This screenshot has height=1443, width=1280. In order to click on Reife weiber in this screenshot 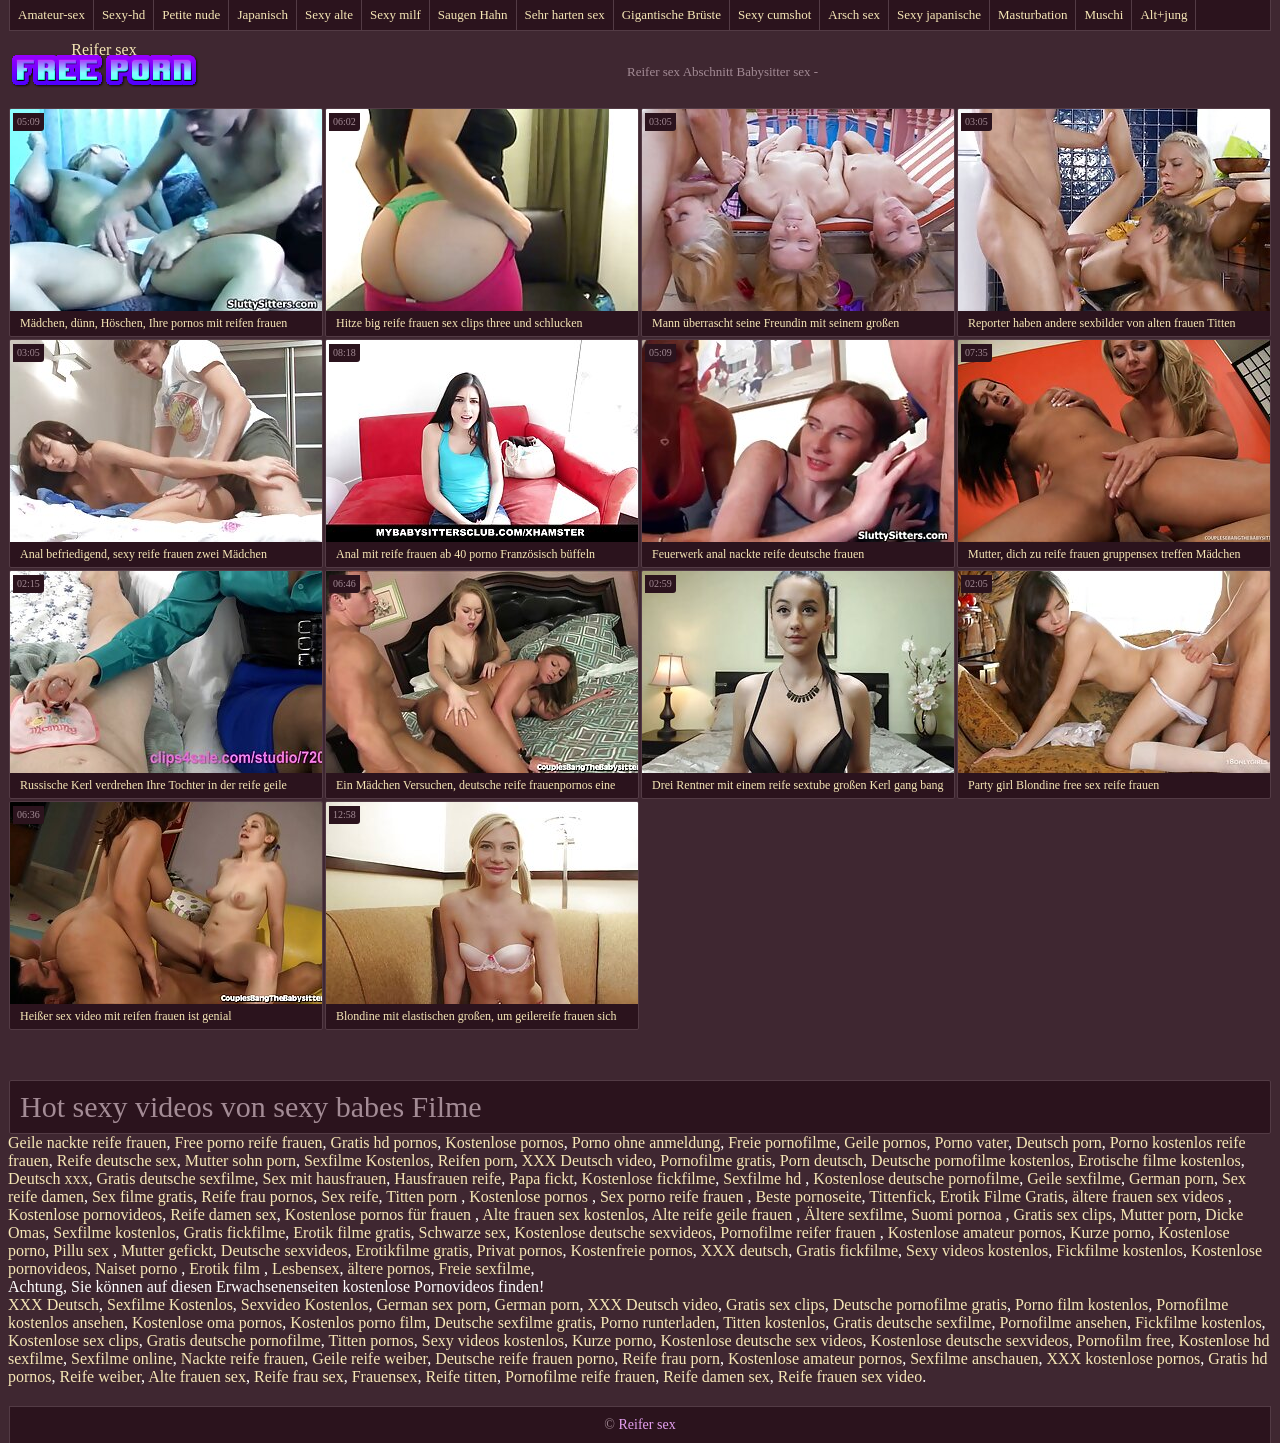, I will do `click(101, 1376)`.